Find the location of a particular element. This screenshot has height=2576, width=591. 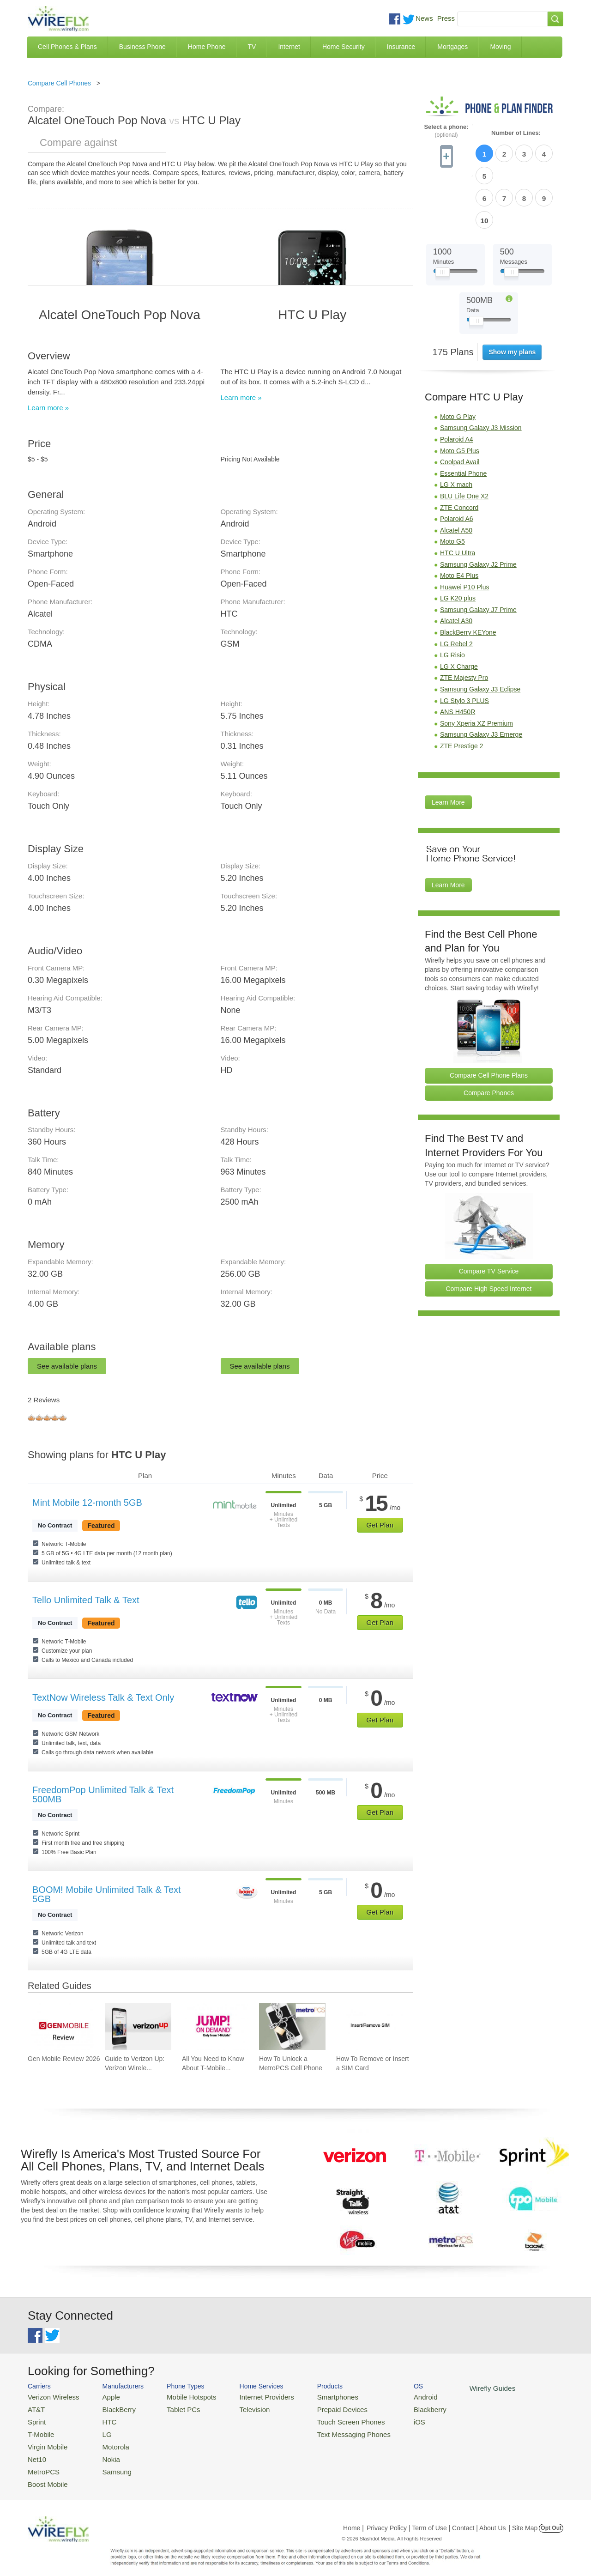

[Go to How To Remove or Insert a SIM Card] is located at coordinates (369, 2026).